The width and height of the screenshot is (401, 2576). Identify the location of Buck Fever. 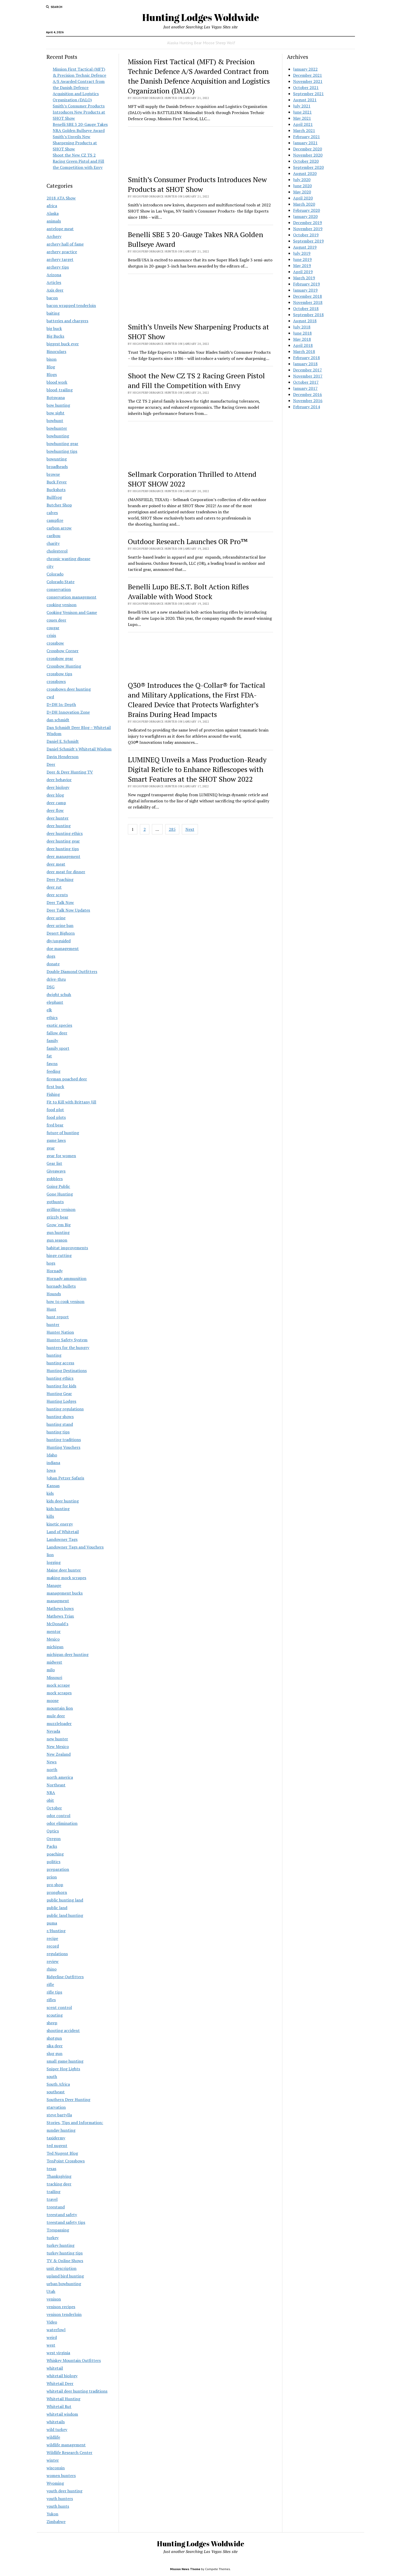
(57, 482).